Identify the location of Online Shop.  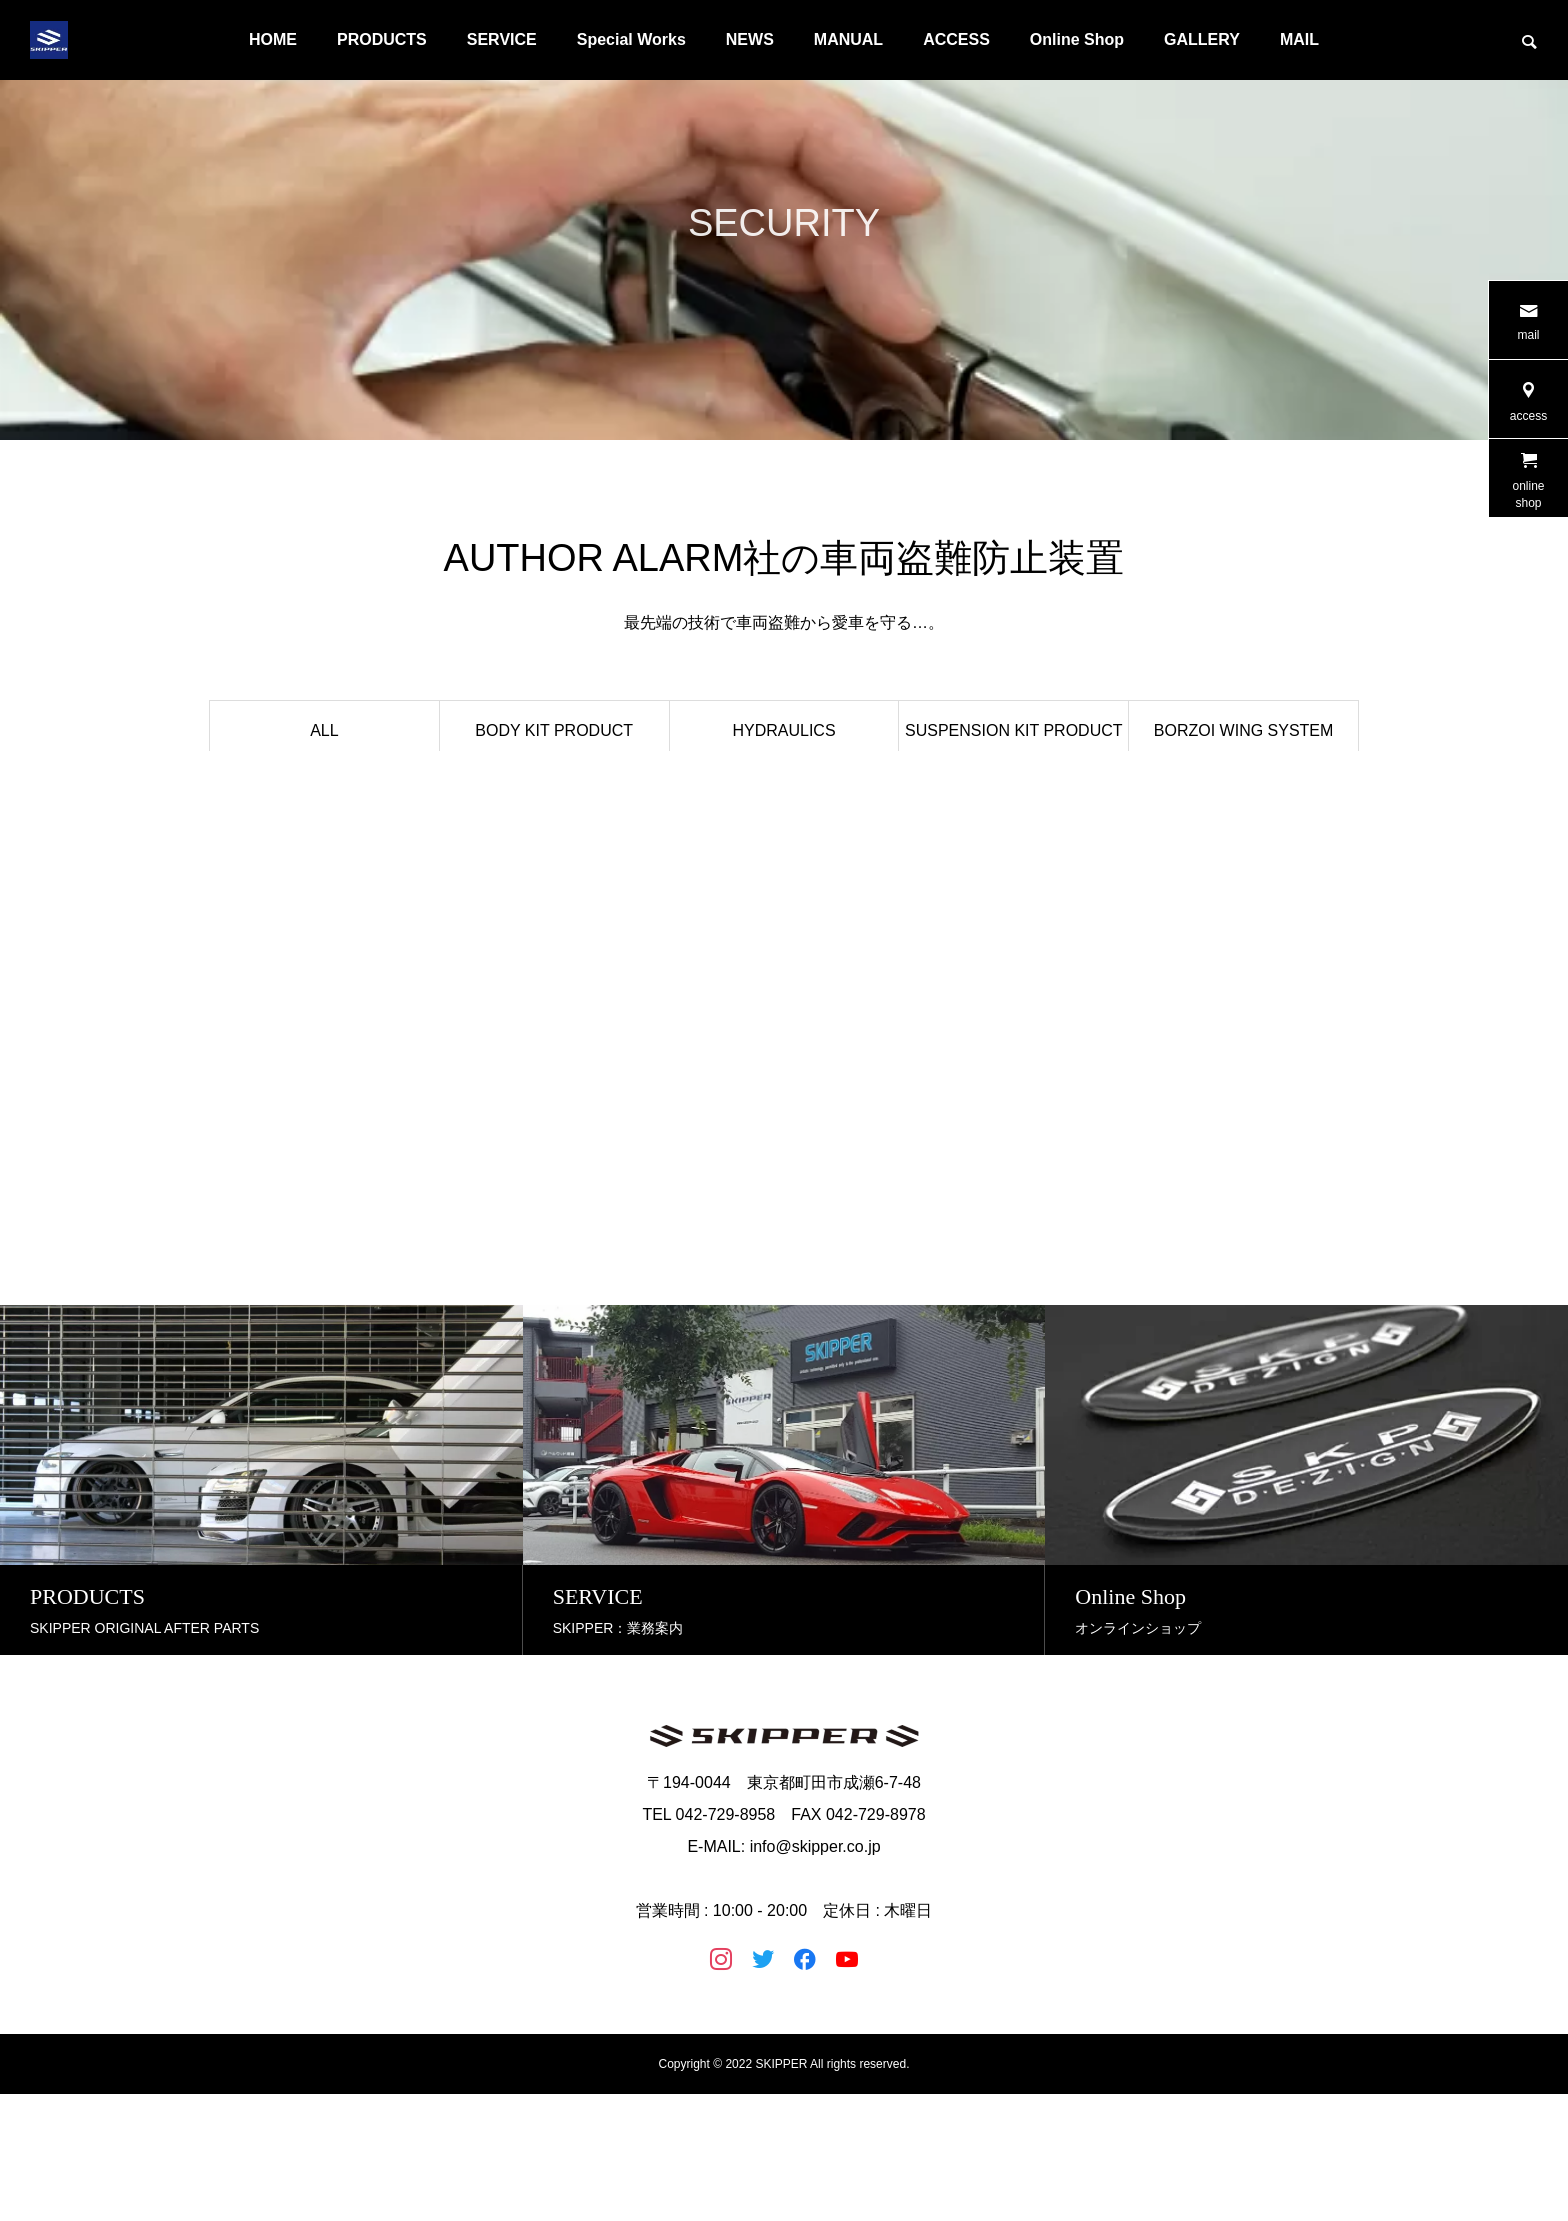
(1077, 39).